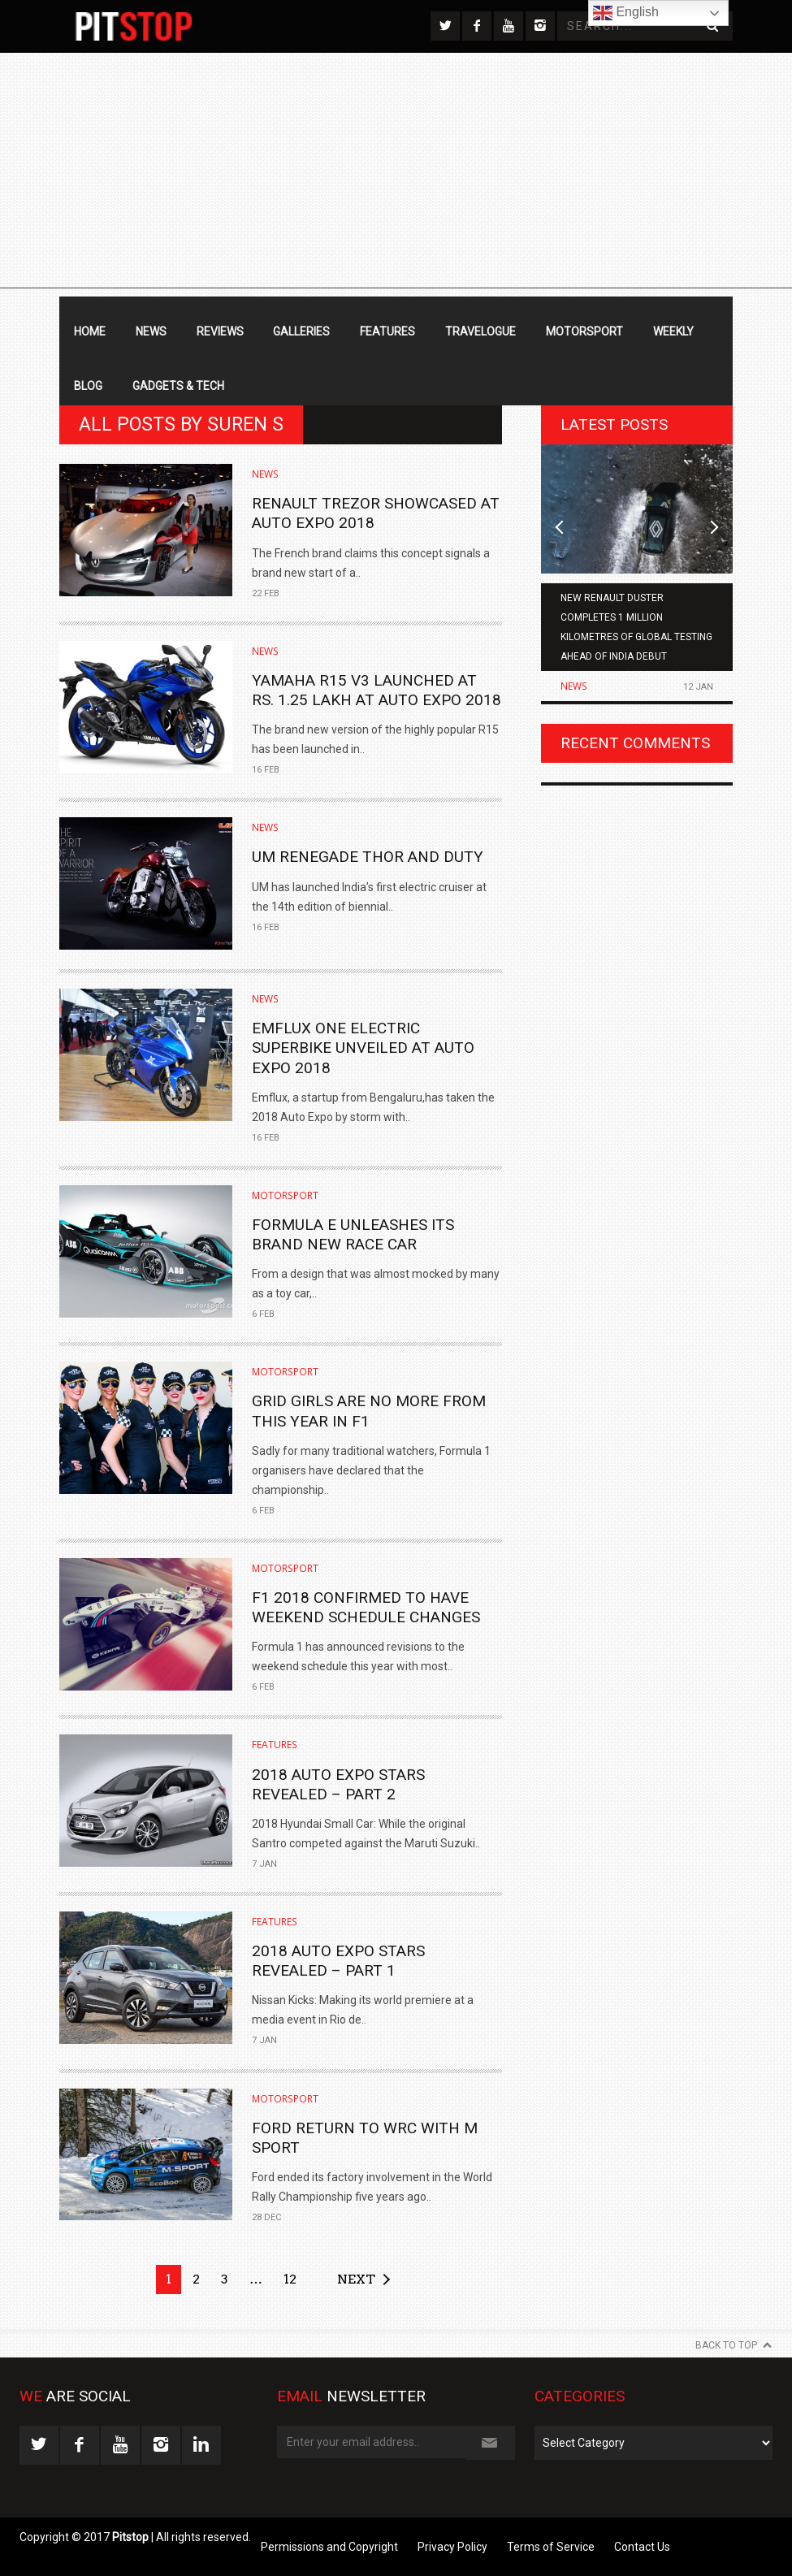  I want to click on Suren S, so click(245, 424).